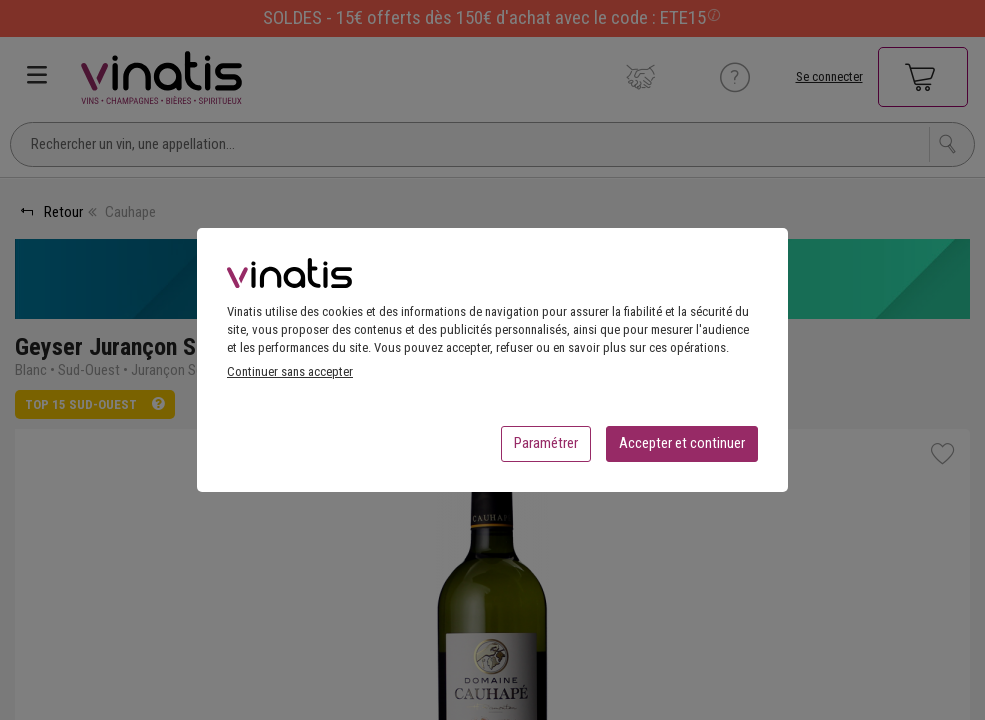 The height and width of the screenshot is (720, 985). Describe the element at coordinates (546, 449) in the screenshot. I see `Paramétrer` at that location.